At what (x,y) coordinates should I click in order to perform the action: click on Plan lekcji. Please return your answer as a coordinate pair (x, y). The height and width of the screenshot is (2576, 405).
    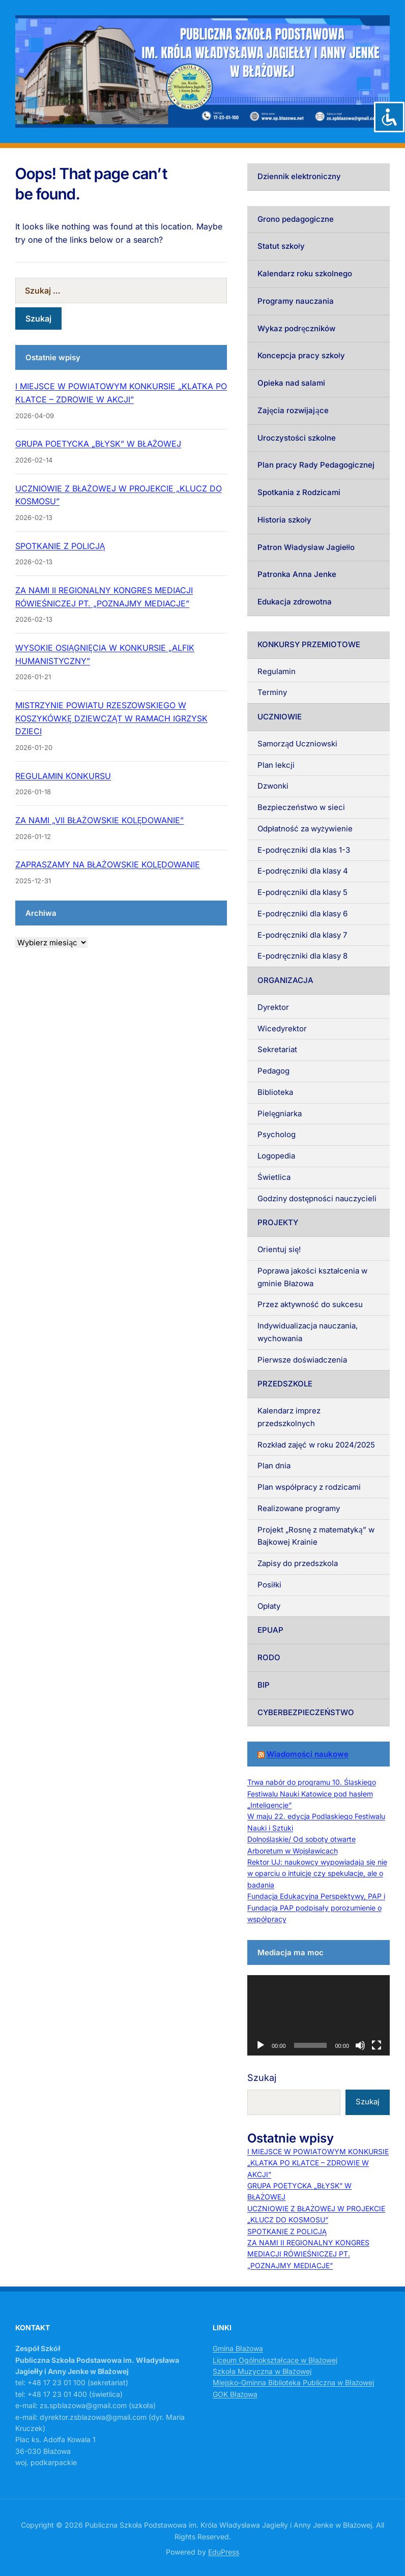
    Looking at the image, I should click on (276, 765).